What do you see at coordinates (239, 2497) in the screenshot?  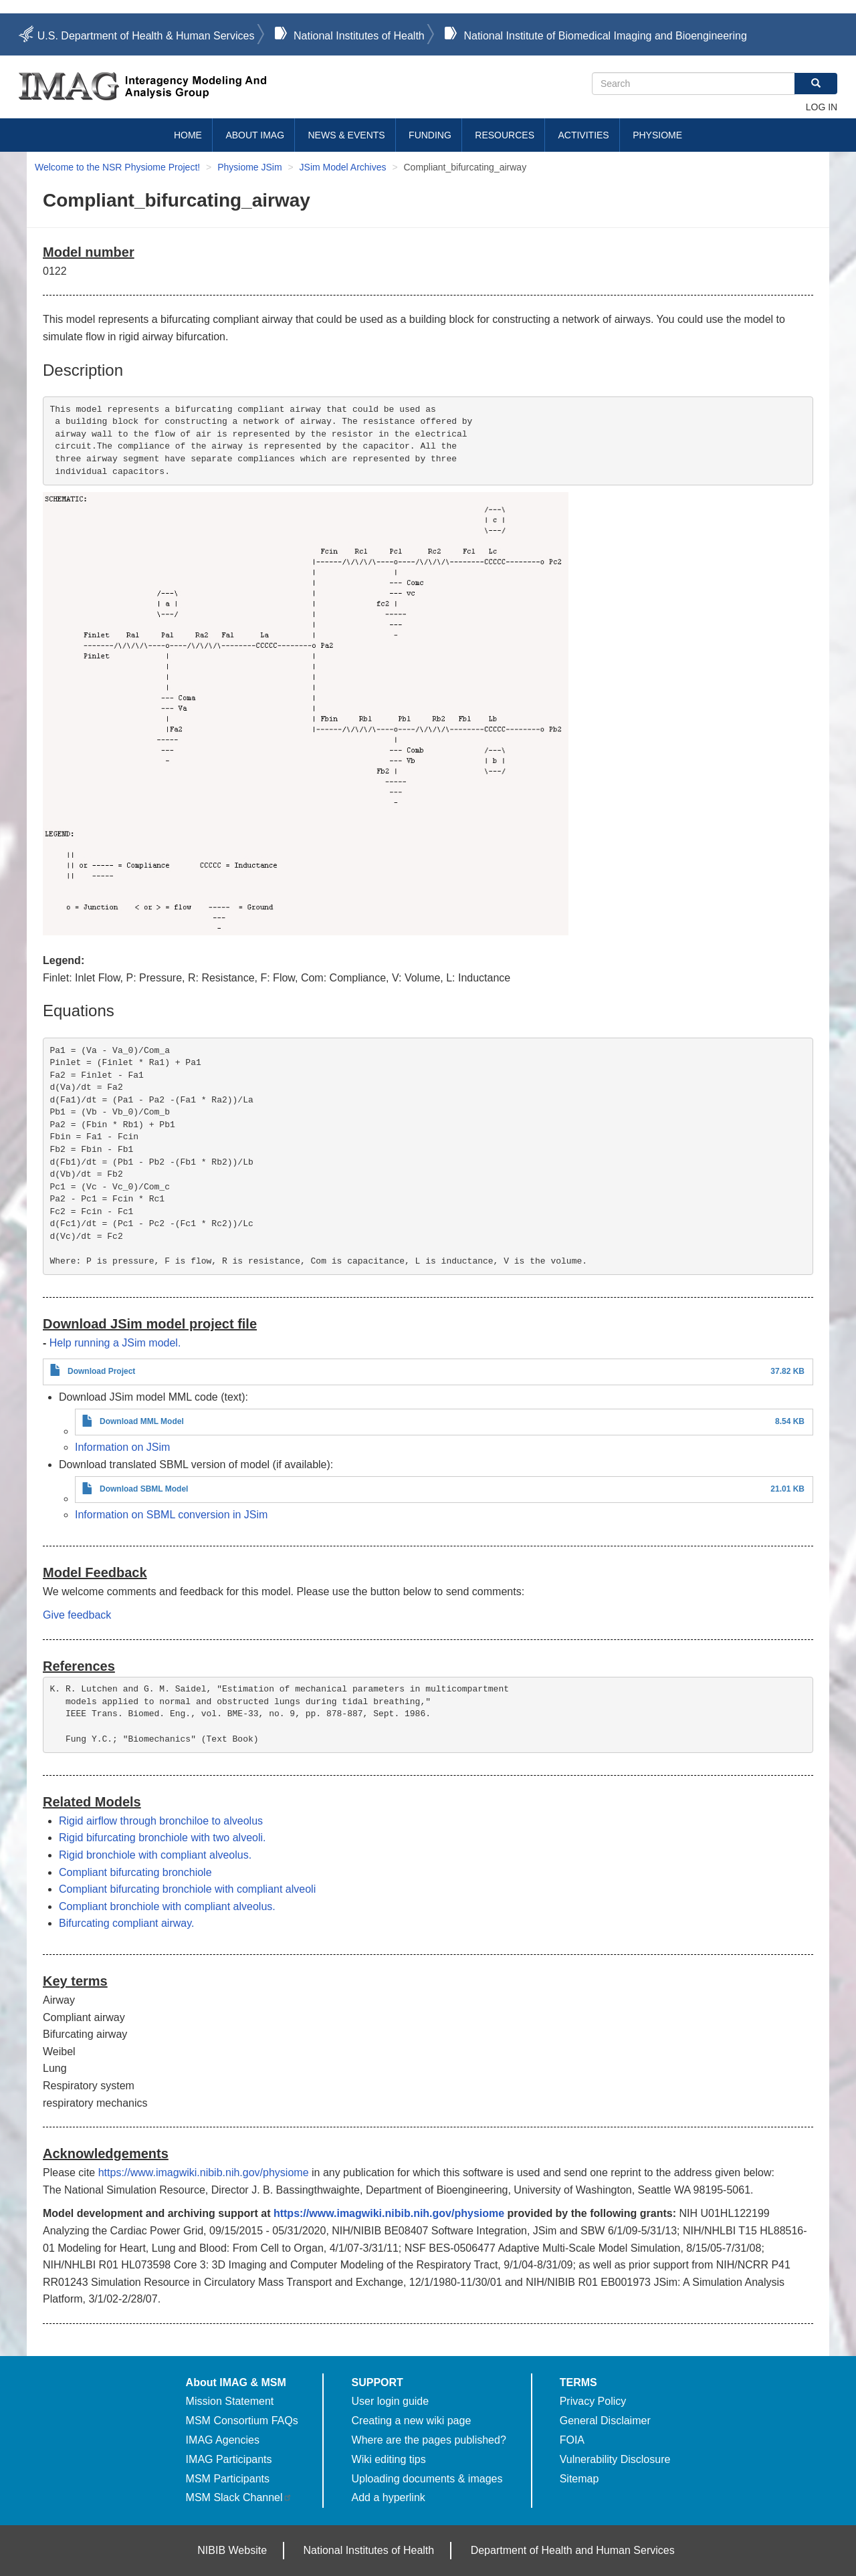 I see `MSM Slack Channel` at bounding box center [239, 2497].